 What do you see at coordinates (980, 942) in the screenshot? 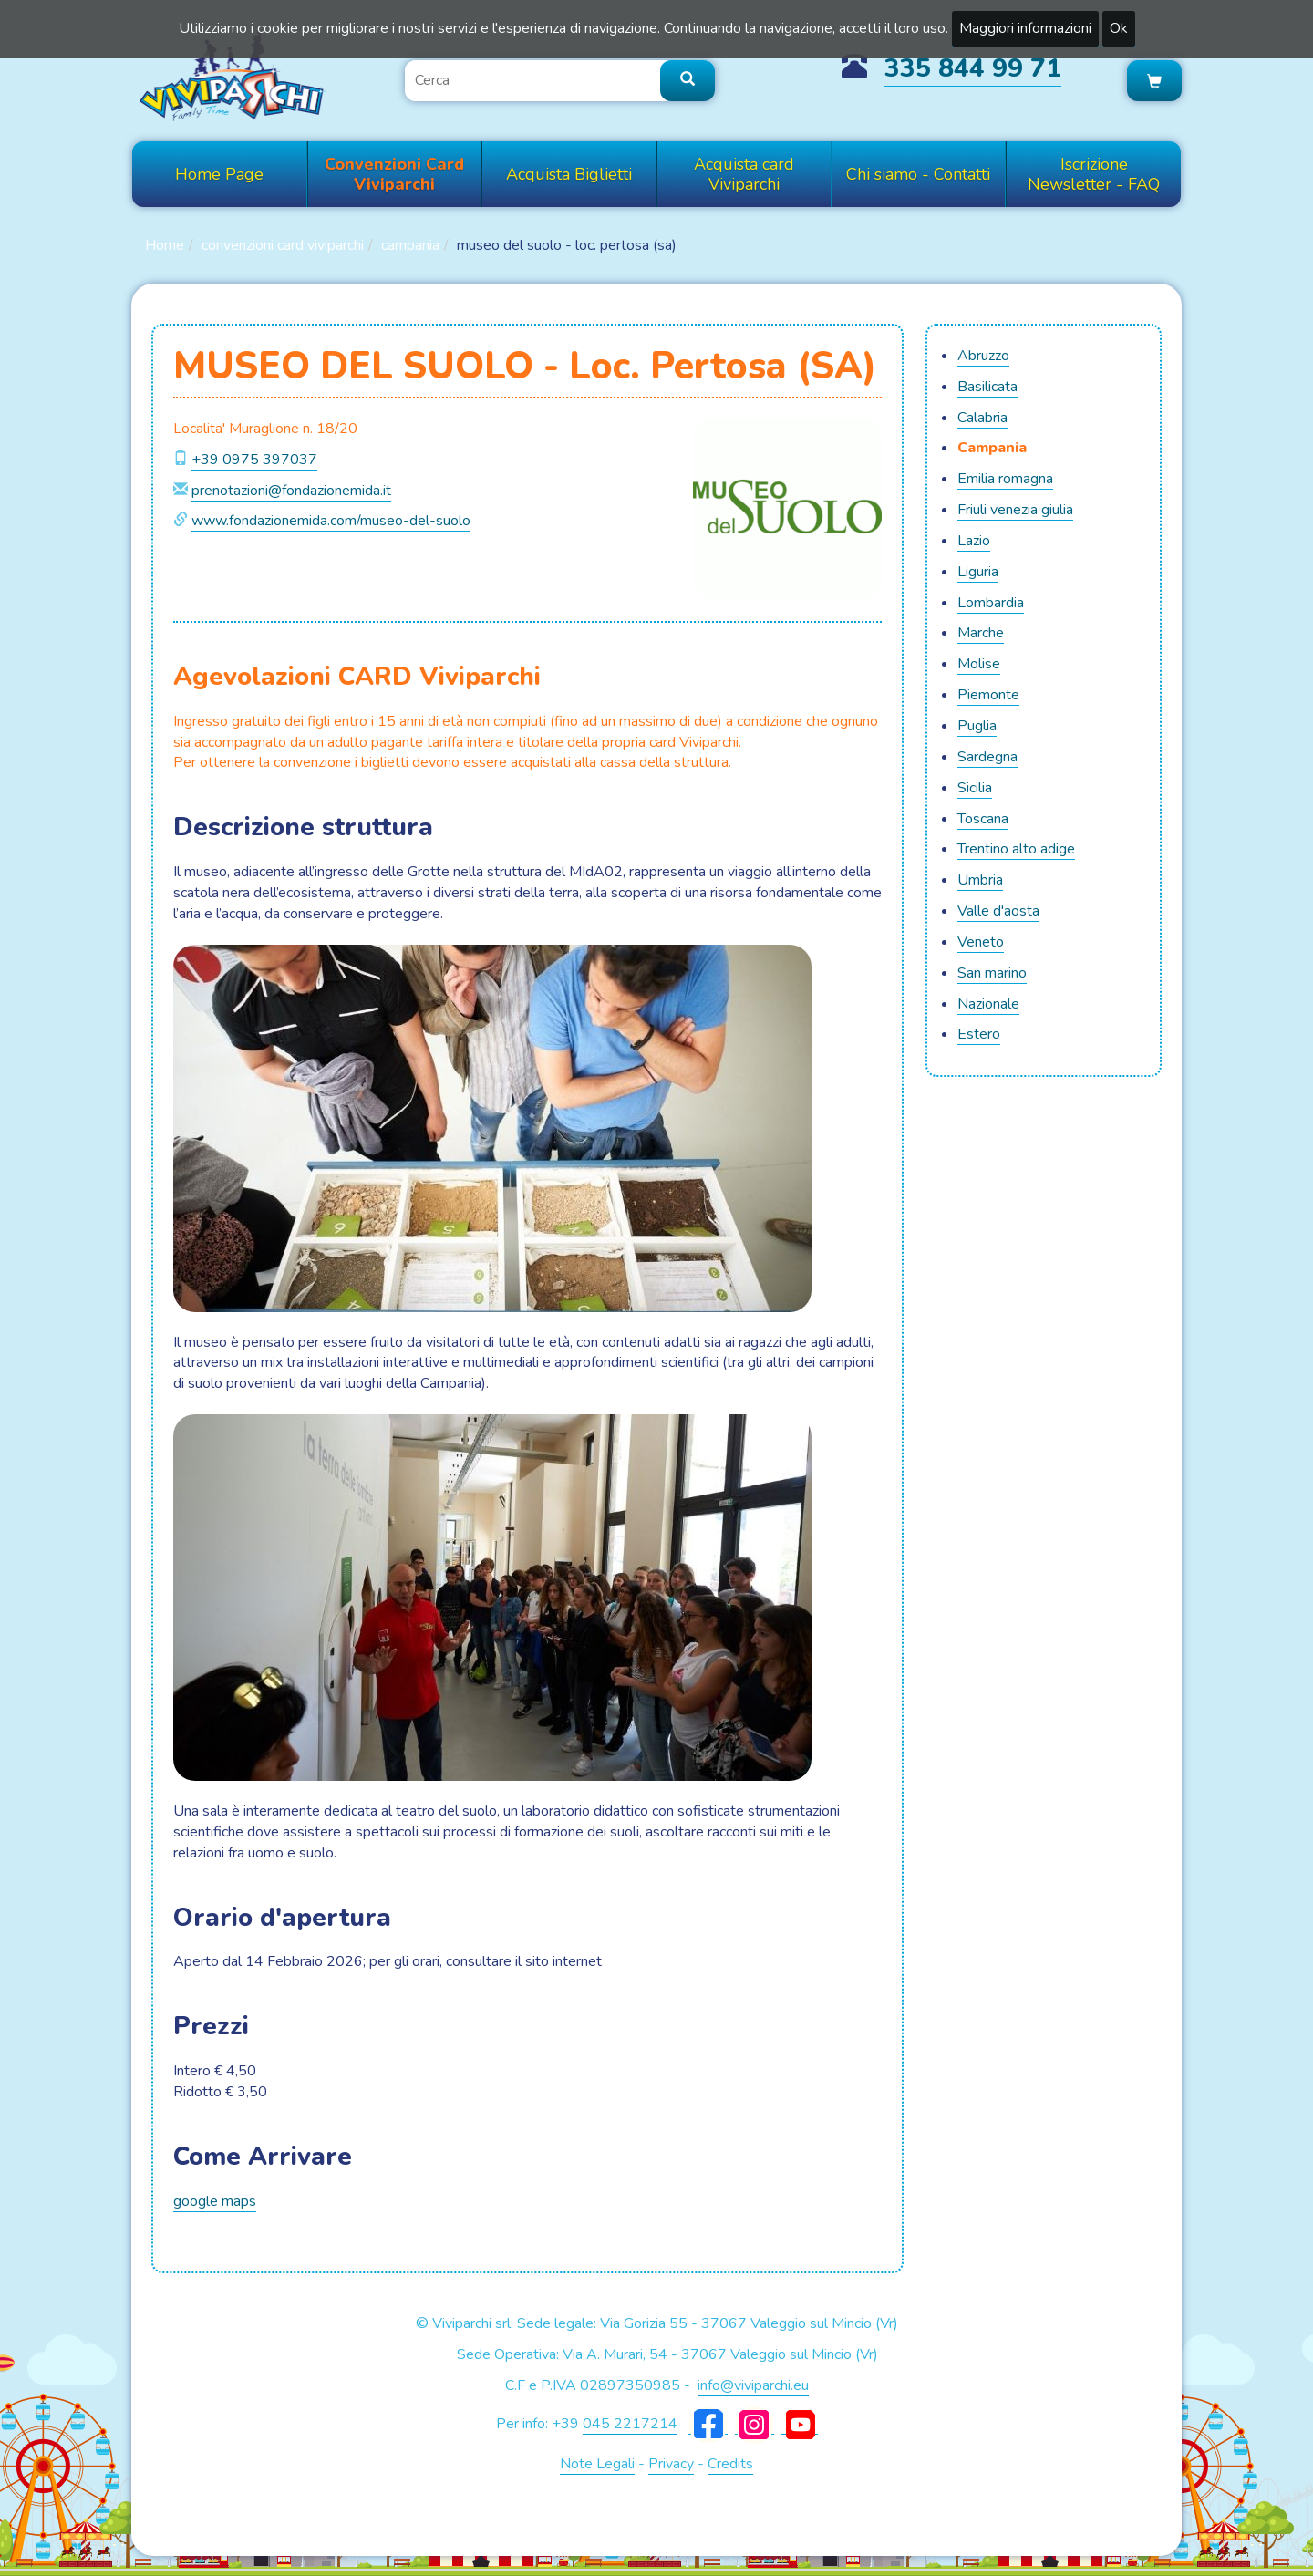
I see `VENETO` at bounding box center [980, 942].